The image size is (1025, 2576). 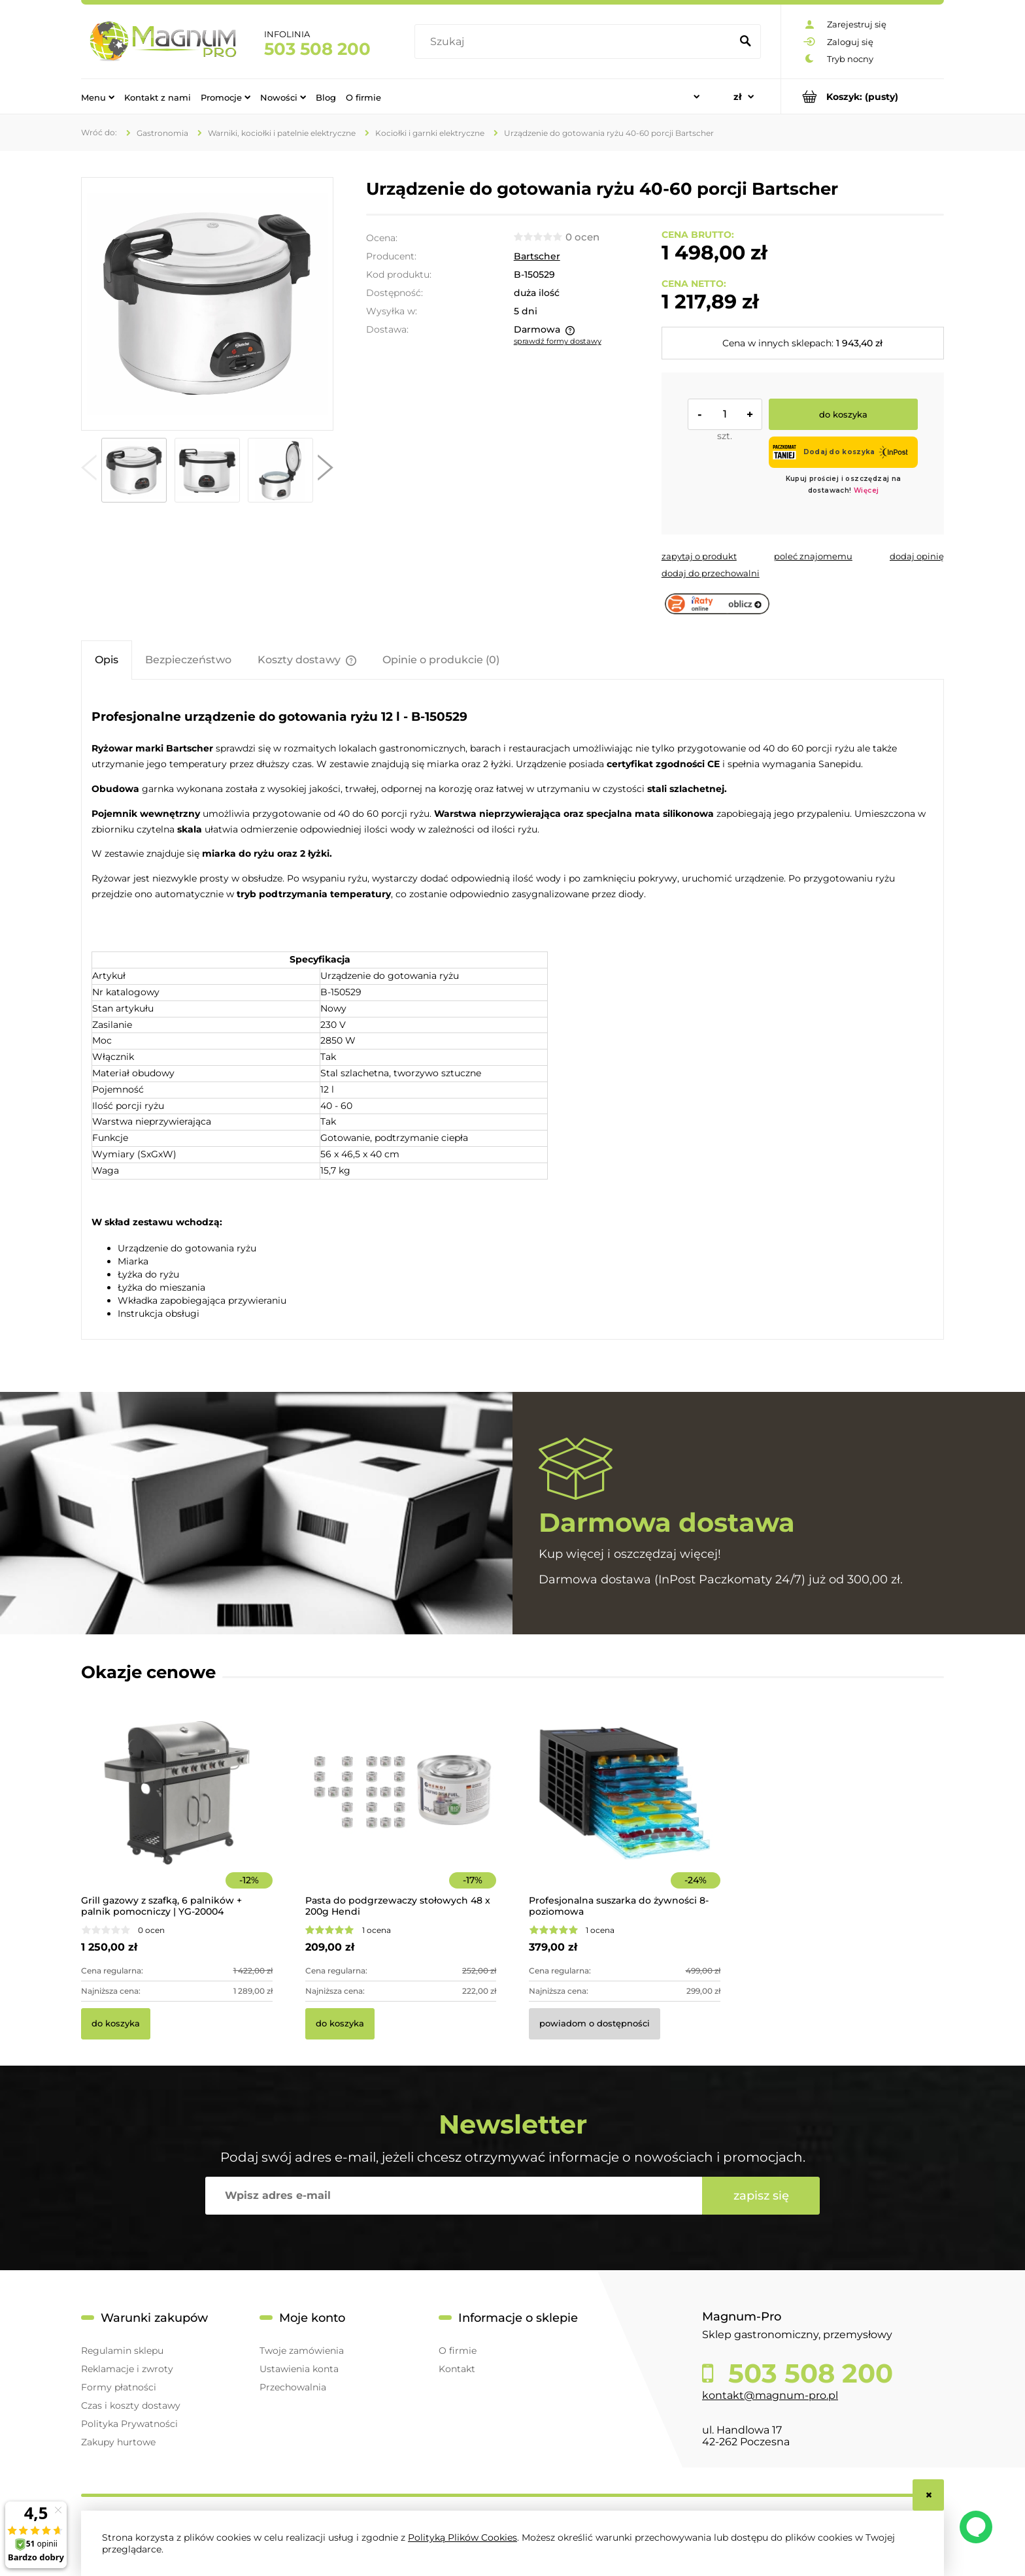 What do you see at coordinates (458, 2350) in the screenshot?
I see `O firmie` at bounding box center [458, 2350].